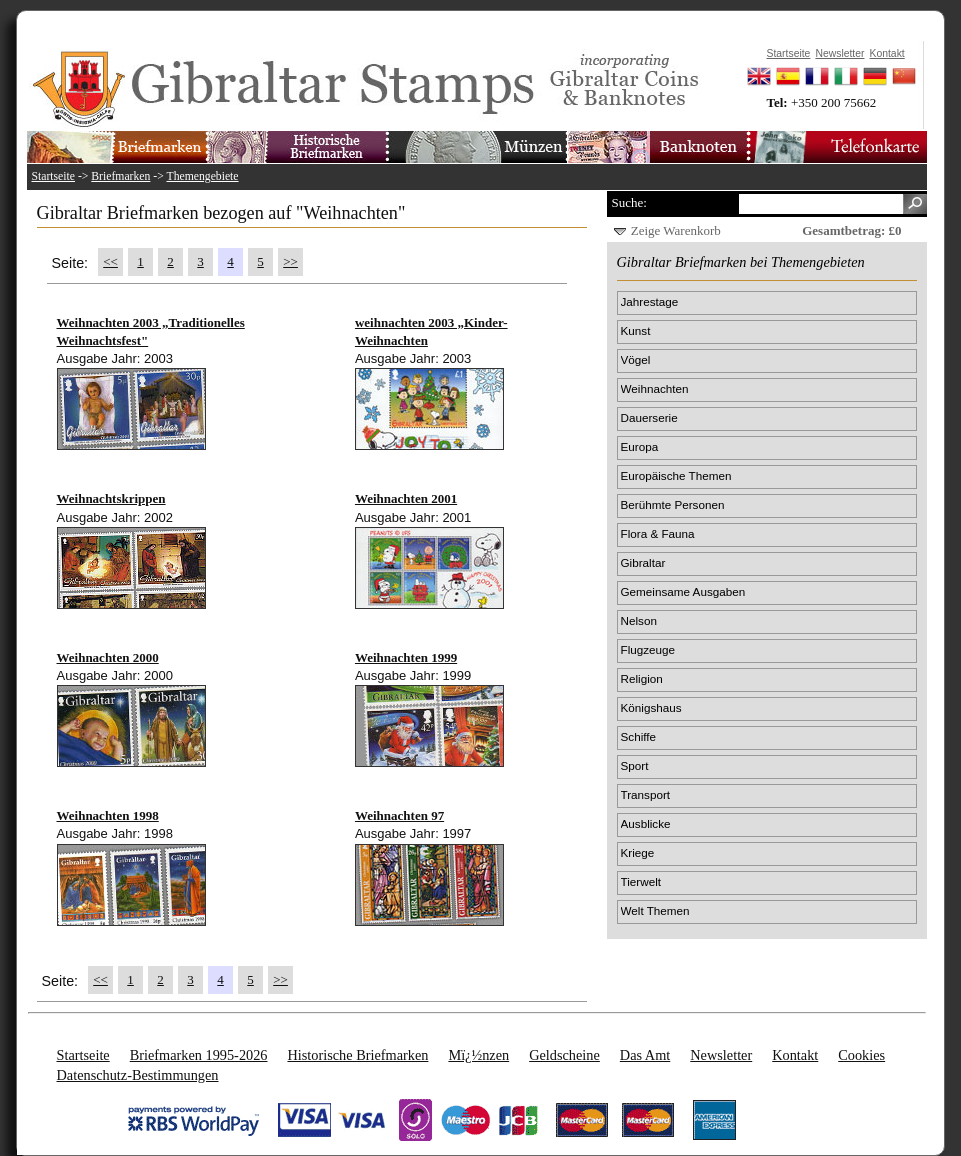 This screenshot has width=961, height=1156. What do you see at coordinates (636, 359) in the screenshot?
I see `Vögel` at bounding box center [636, 359].